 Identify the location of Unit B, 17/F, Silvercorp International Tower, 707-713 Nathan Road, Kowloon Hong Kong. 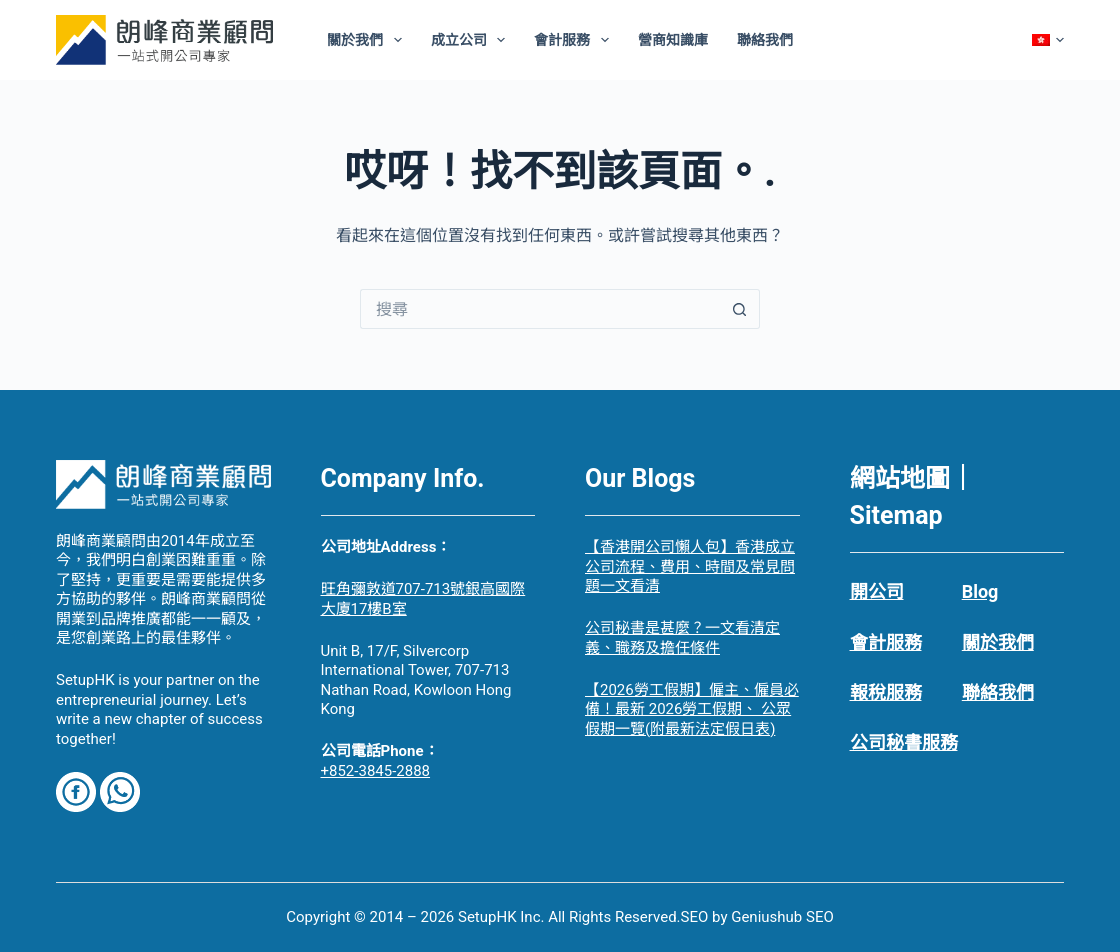
(416, 680).